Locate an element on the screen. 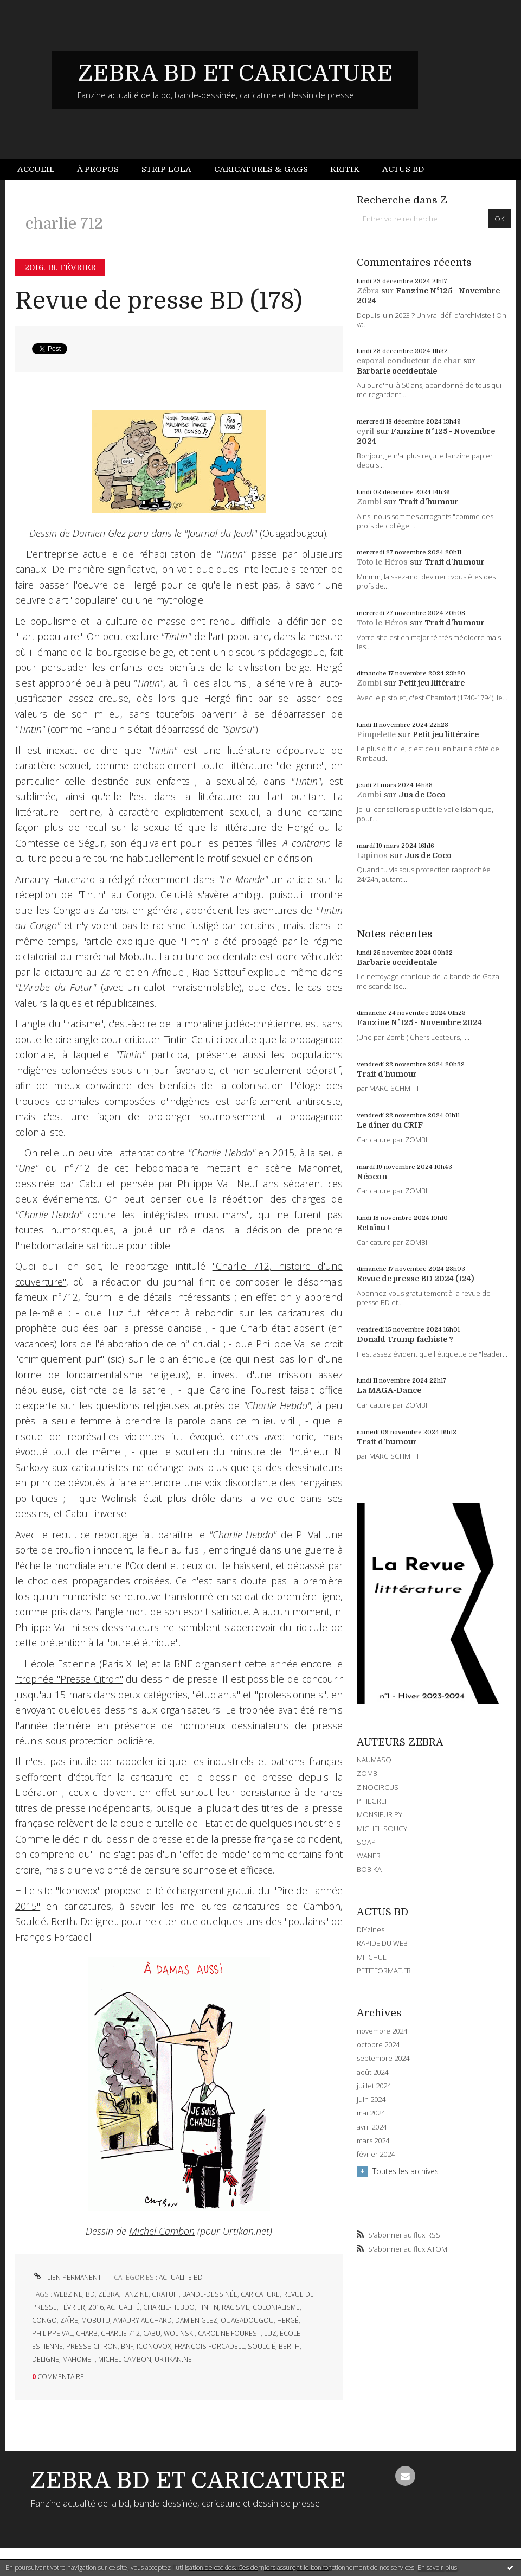 Image resolution: width=521 pixels, height=2576 pixels. zébra is located at coordinates (108, 2294).